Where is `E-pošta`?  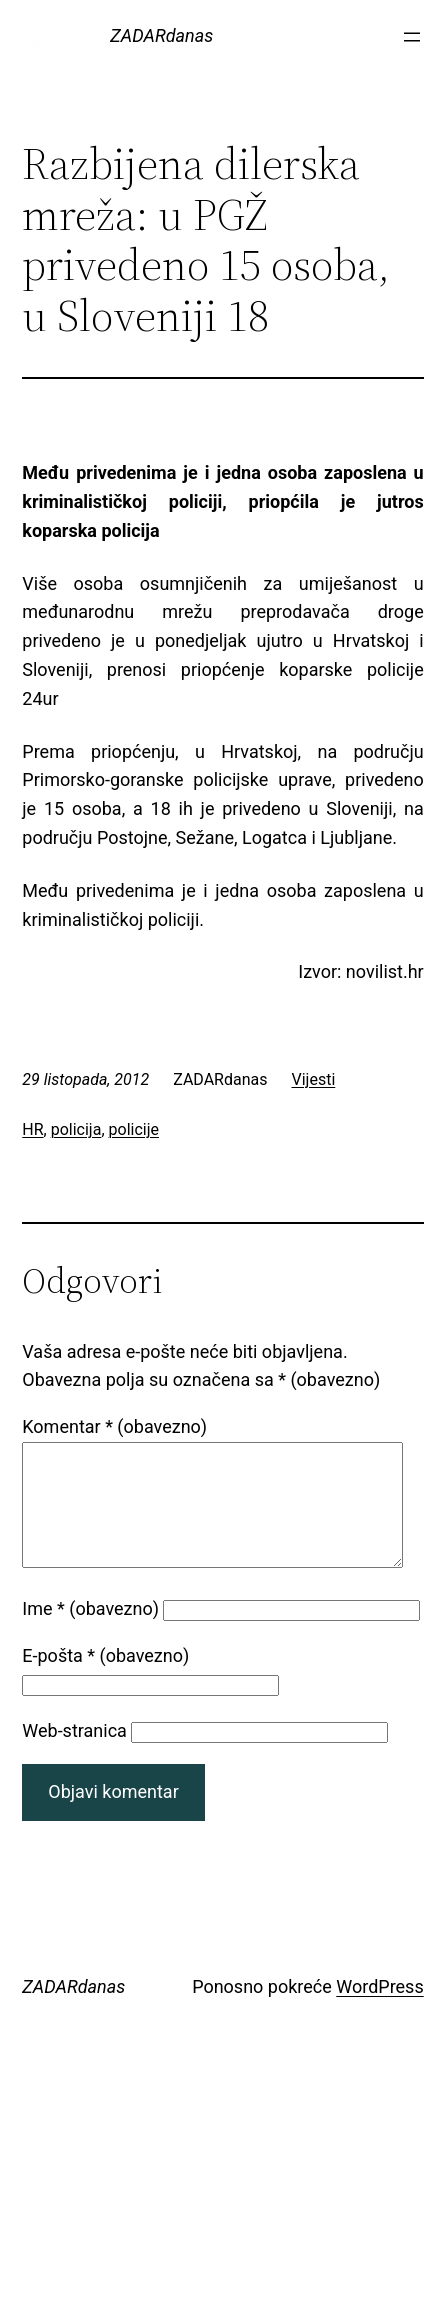 E-pošta is located at coordinates (105, 1679).